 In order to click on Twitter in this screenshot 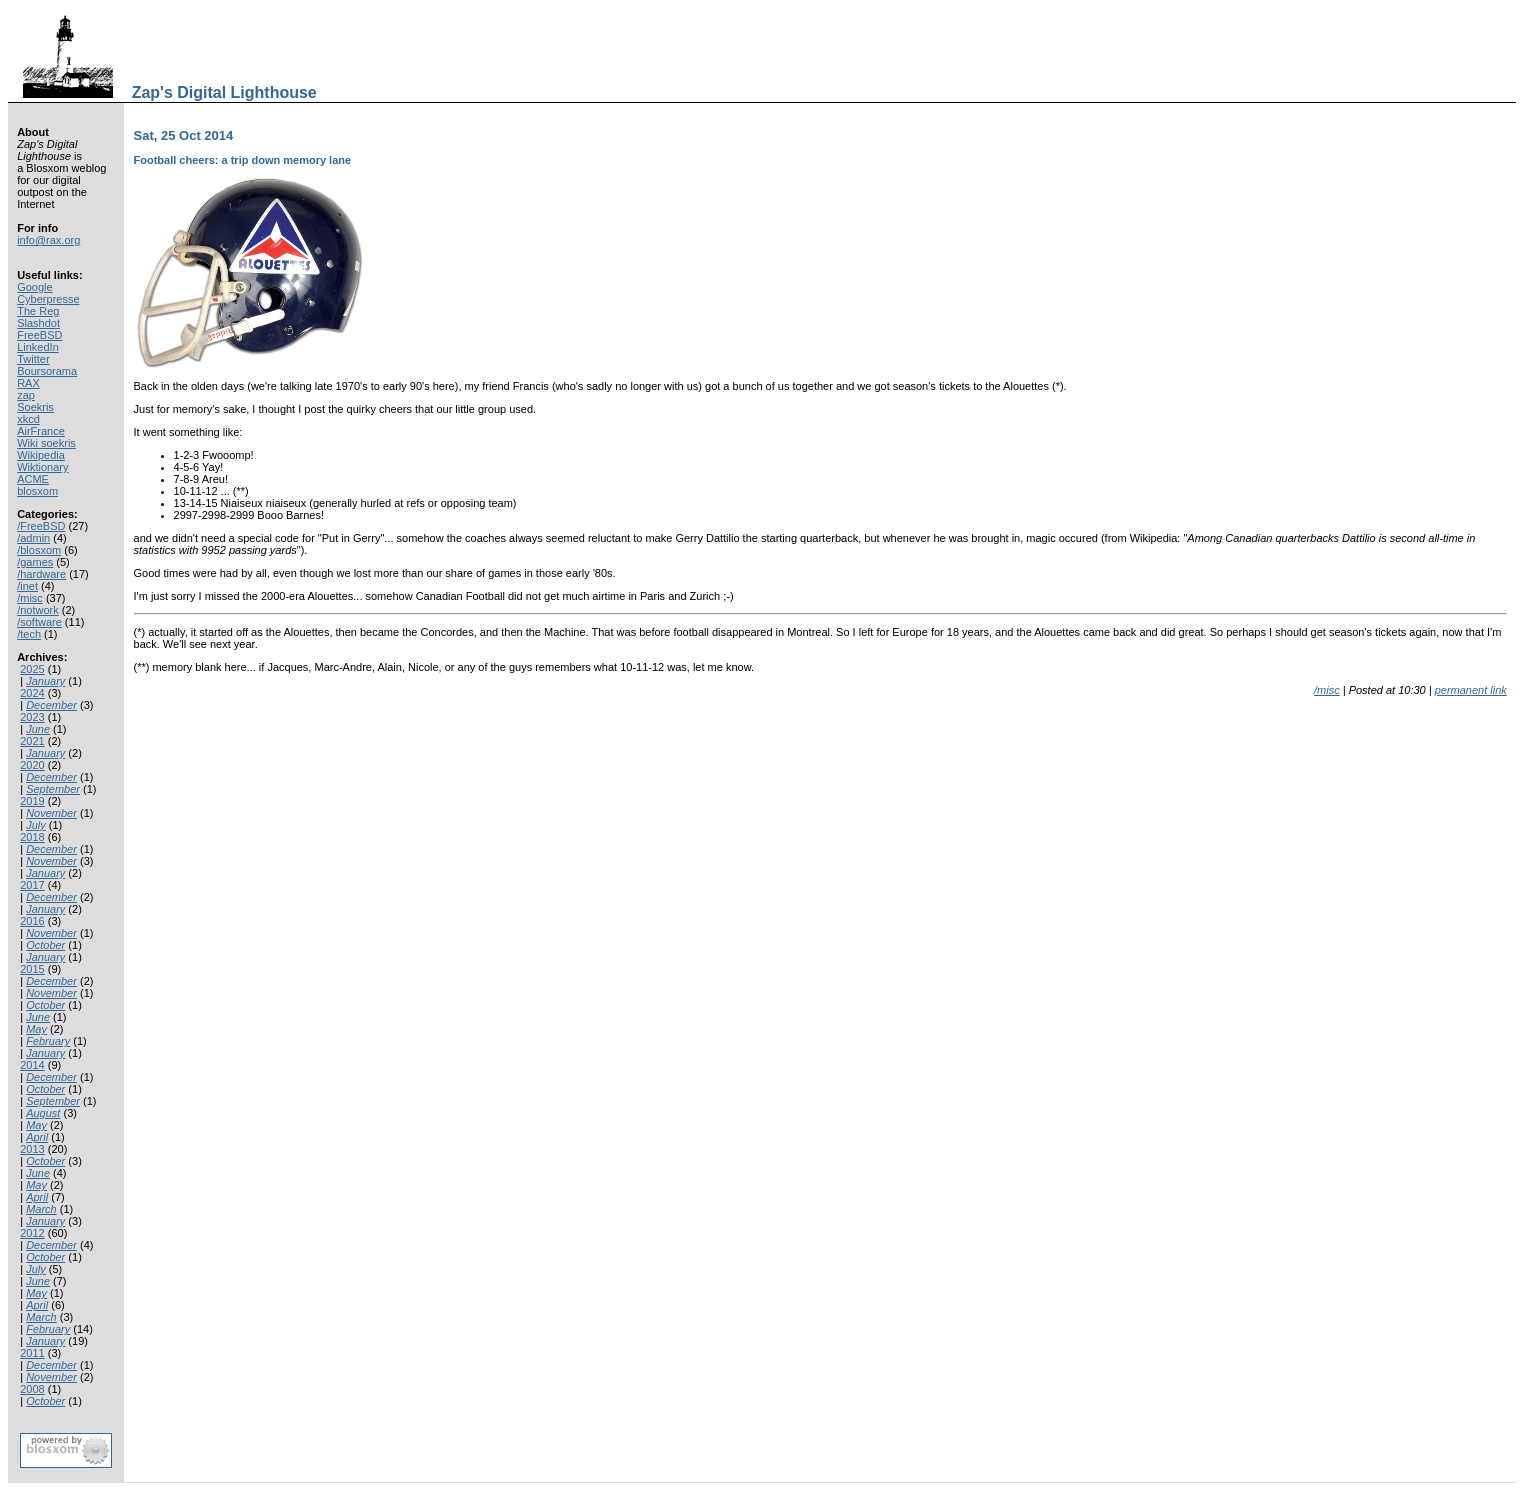, I will do `click(33, 359)`.